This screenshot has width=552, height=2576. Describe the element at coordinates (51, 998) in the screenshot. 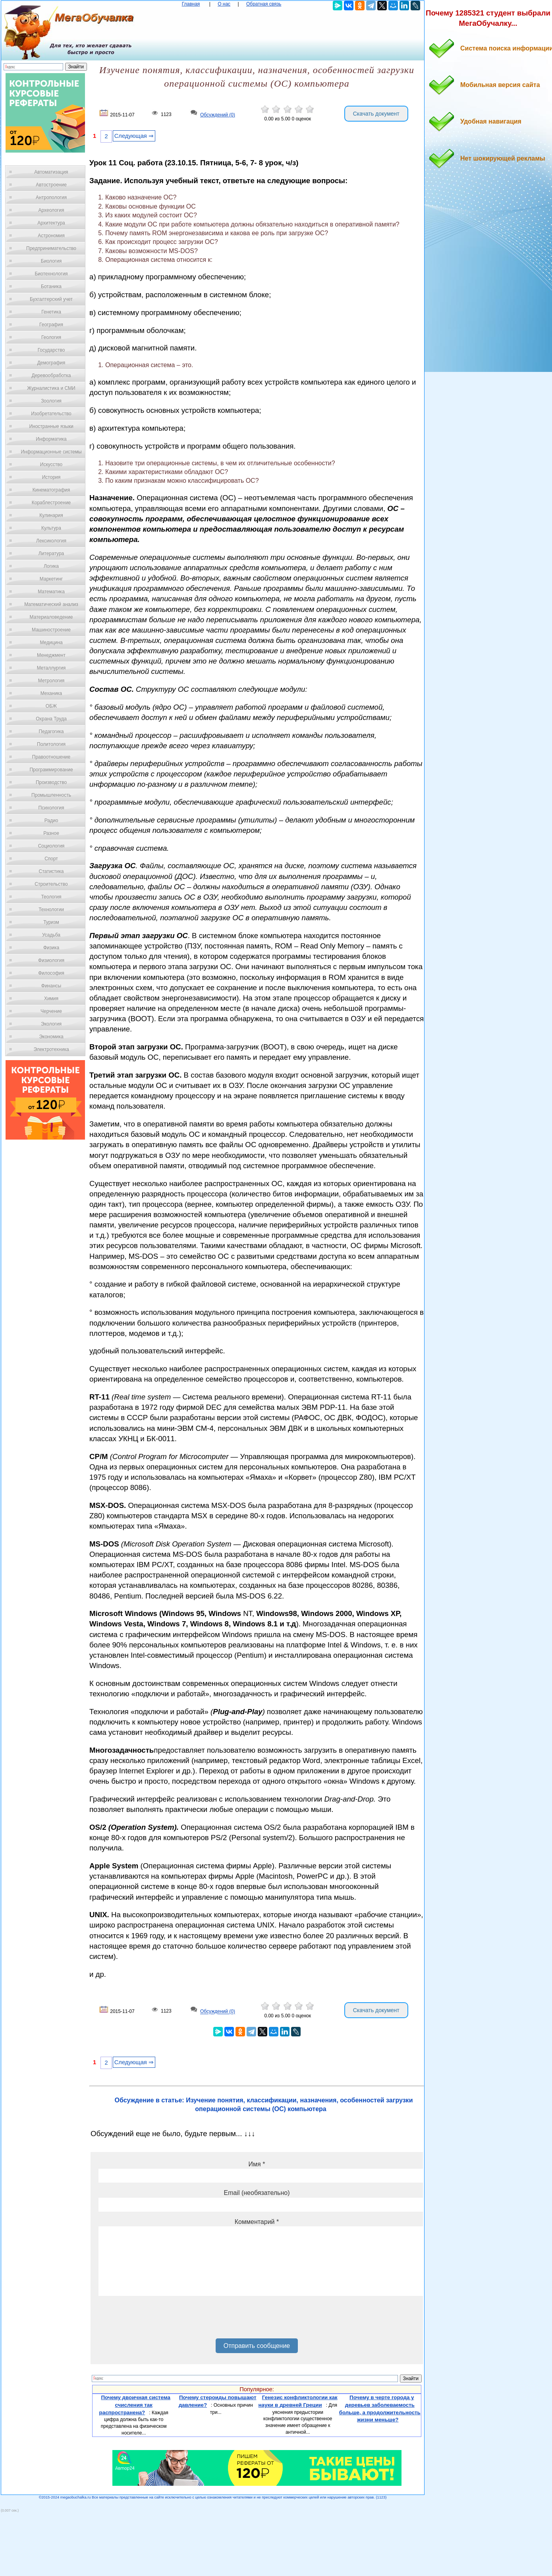

I see `Химия` at that location.